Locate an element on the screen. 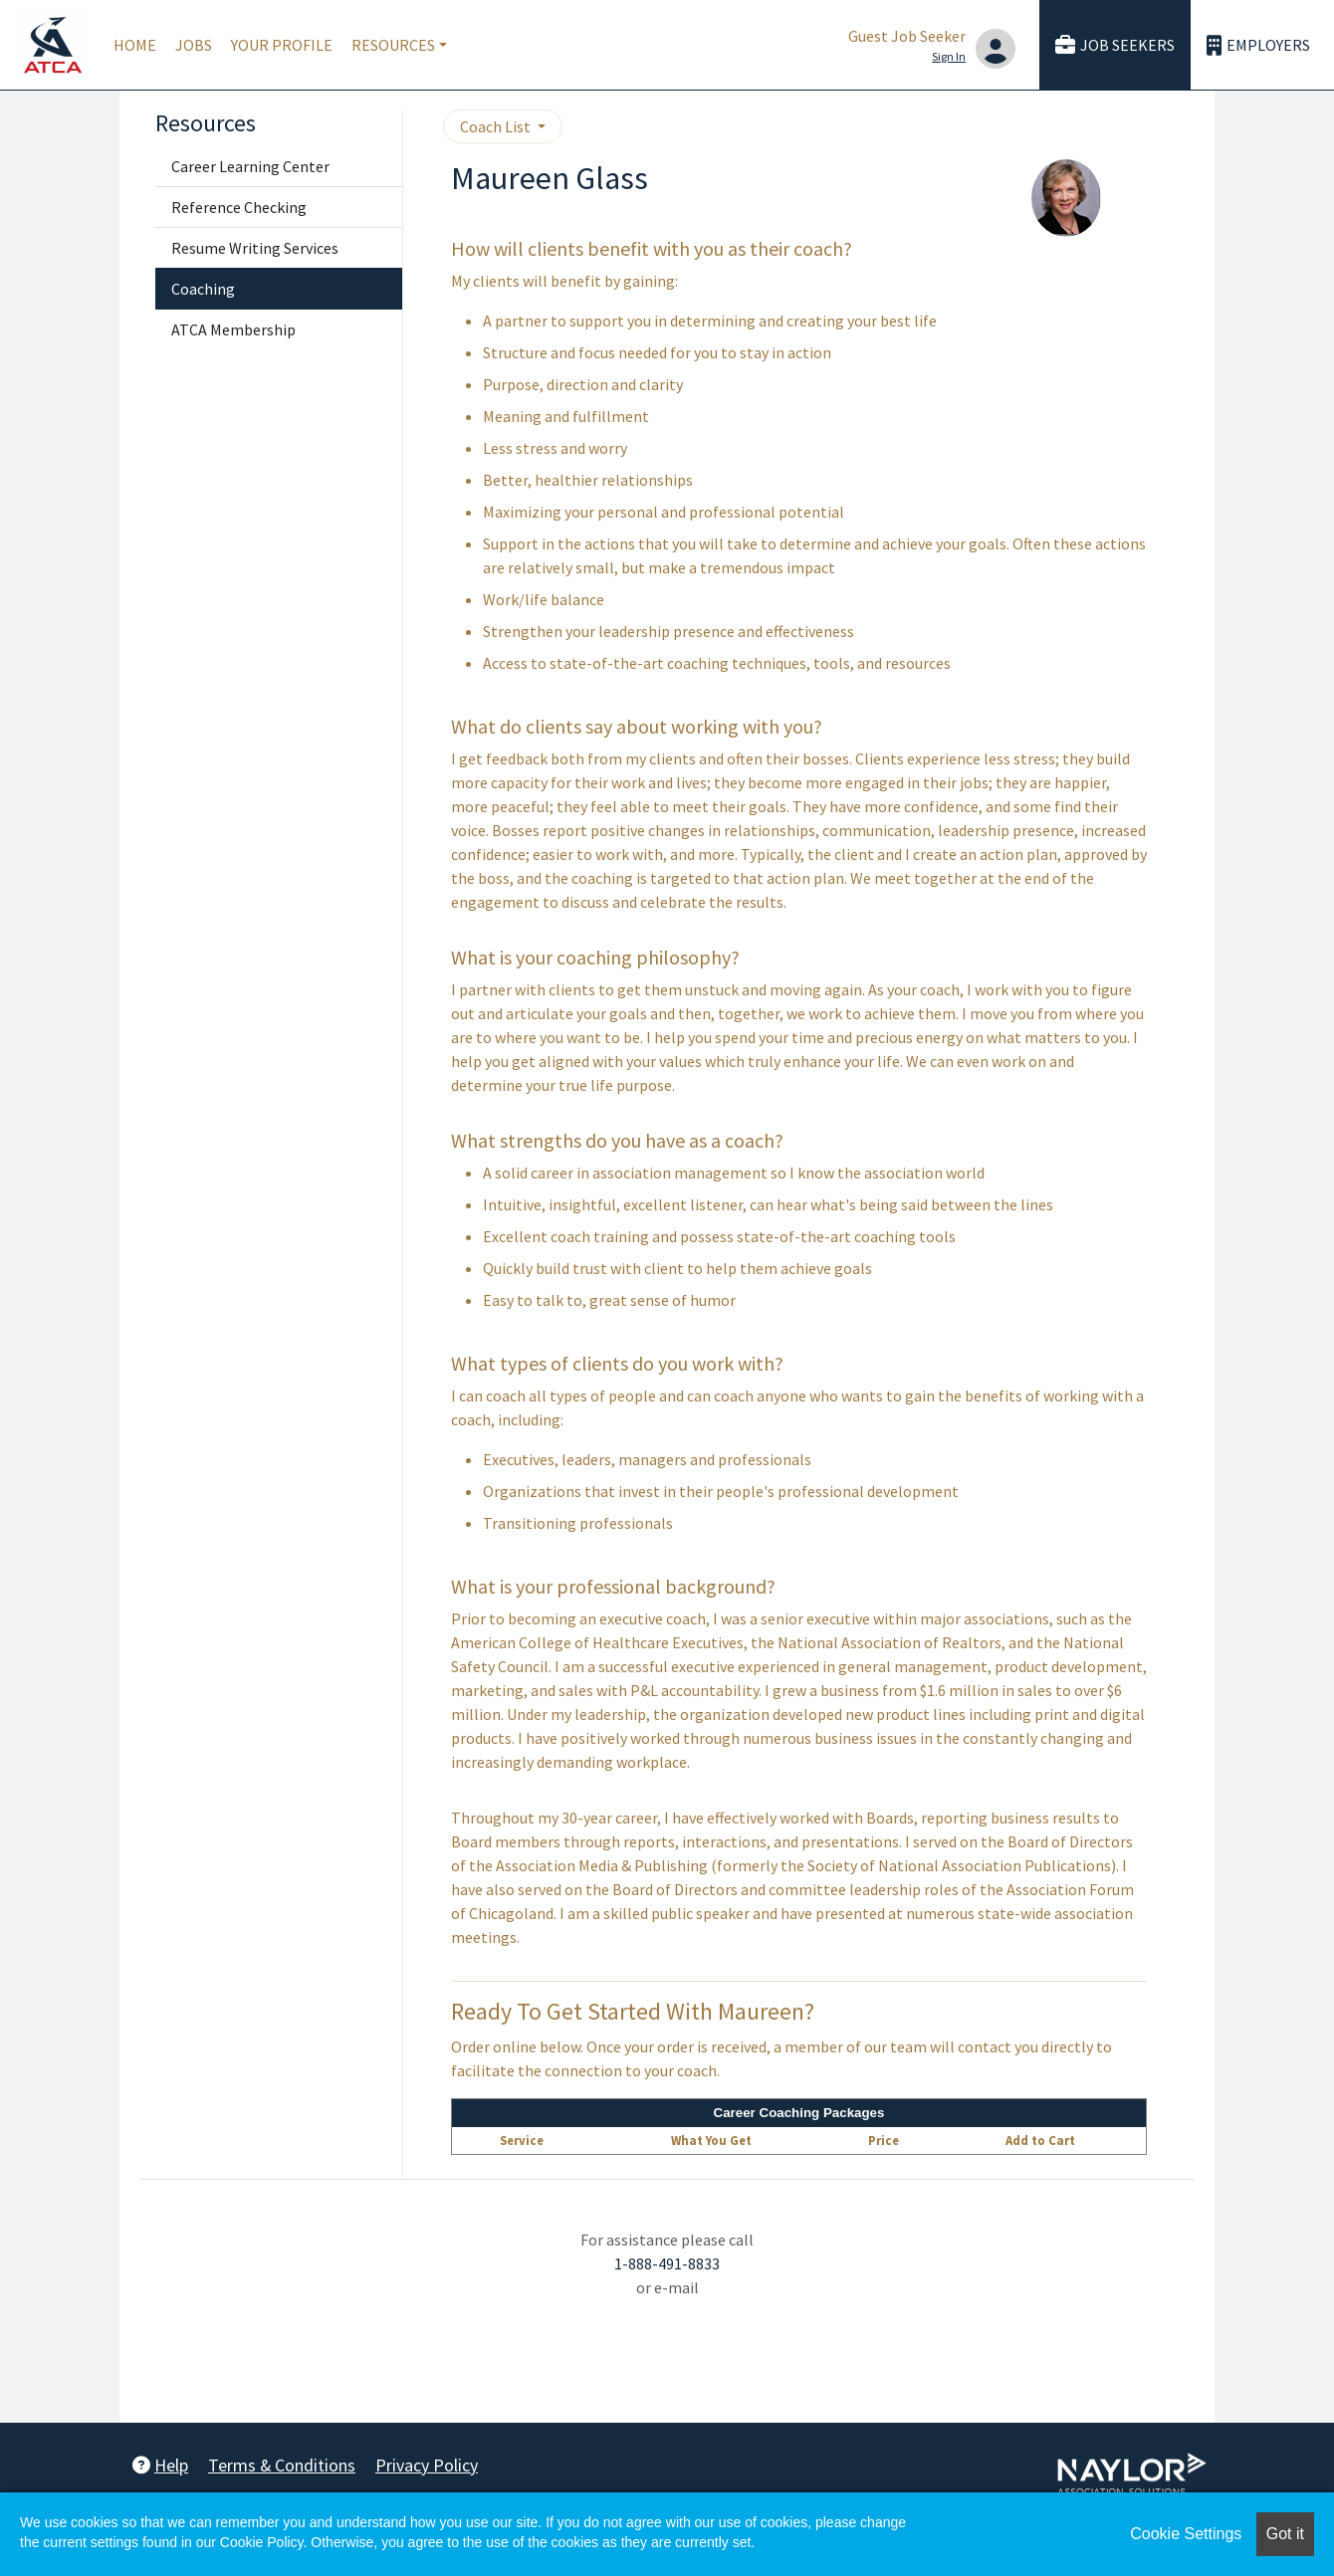 The height and width of the screenshot is (2576, 1334). Terms & Conditions is located at coordinates (281, 2465).